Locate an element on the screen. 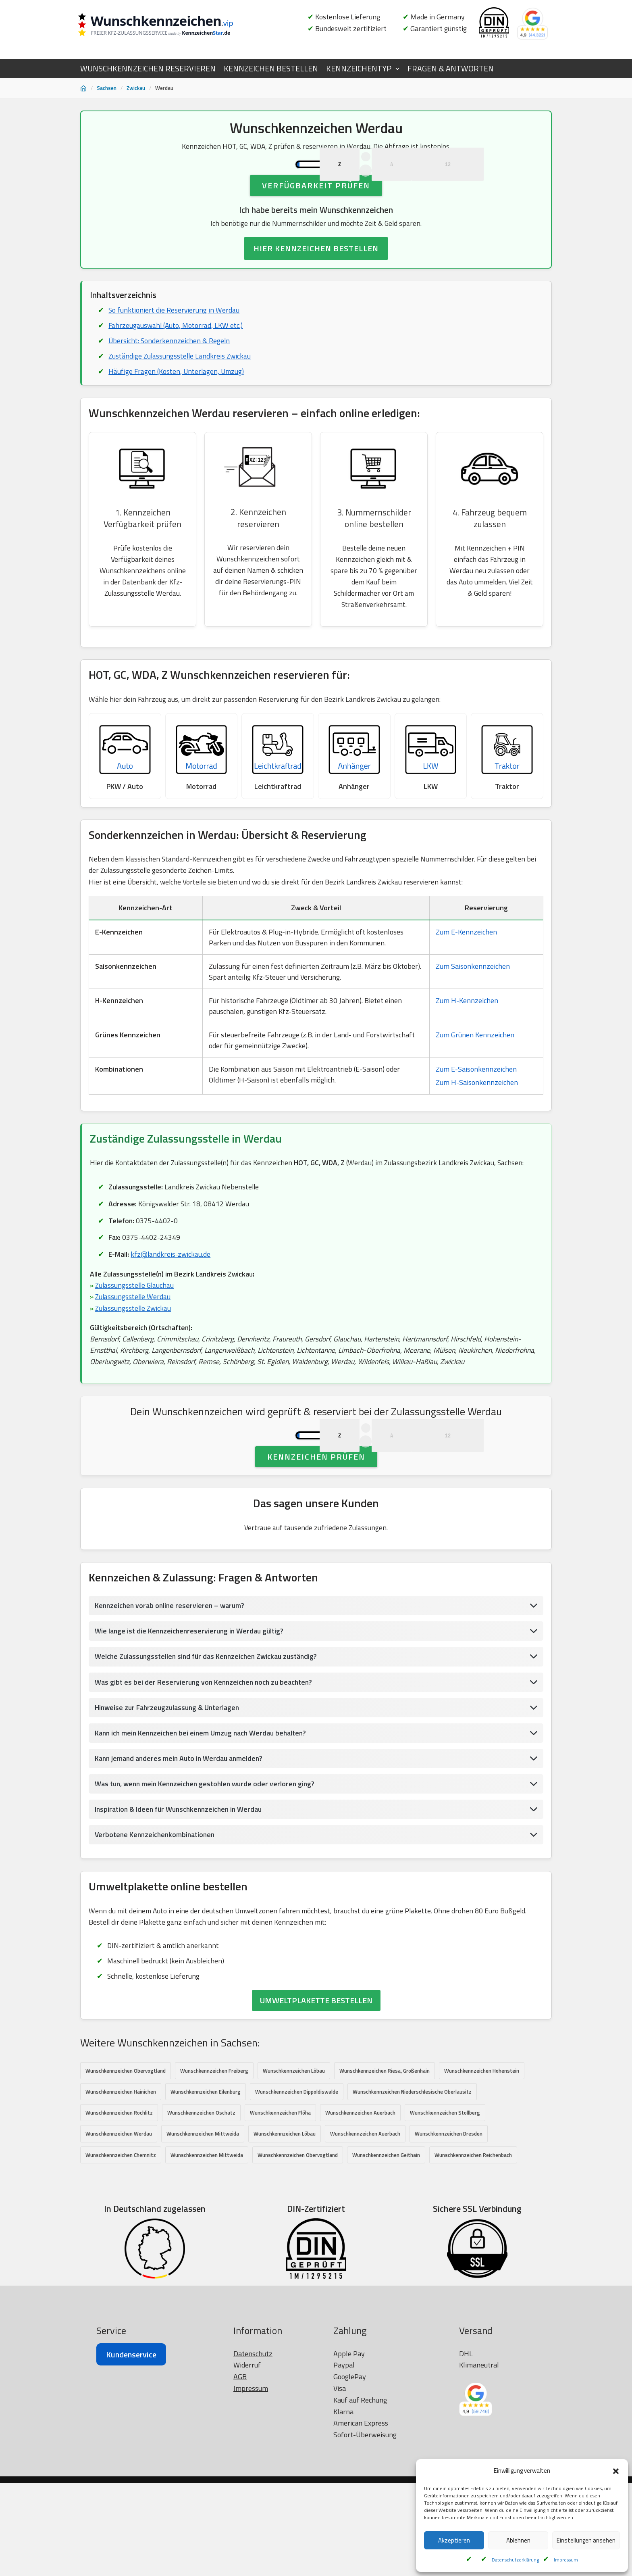  Wunschkennzeichen Chemnitz is located at coordinates (120, 2247).